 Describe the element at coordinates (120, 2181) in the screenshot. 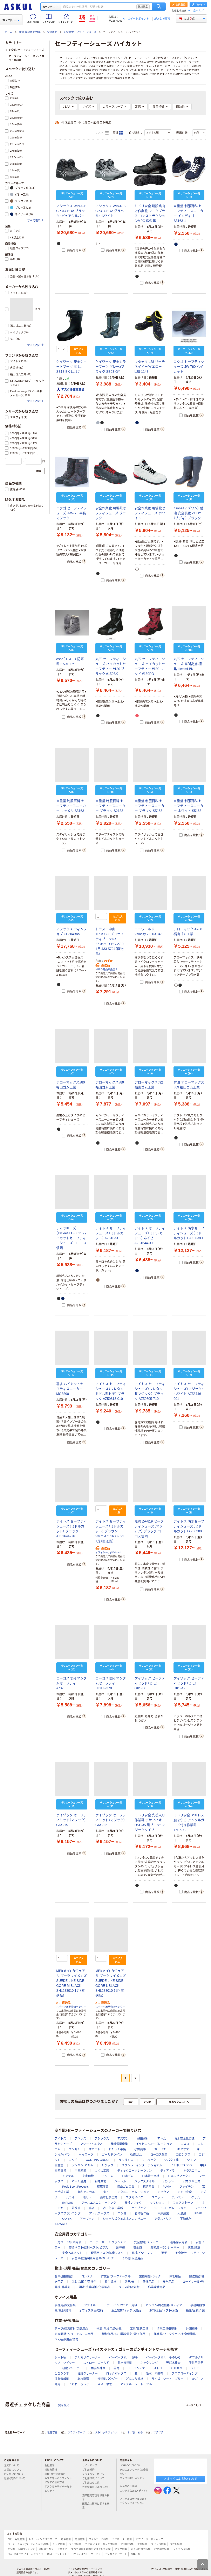

I see `バートル` at that location.